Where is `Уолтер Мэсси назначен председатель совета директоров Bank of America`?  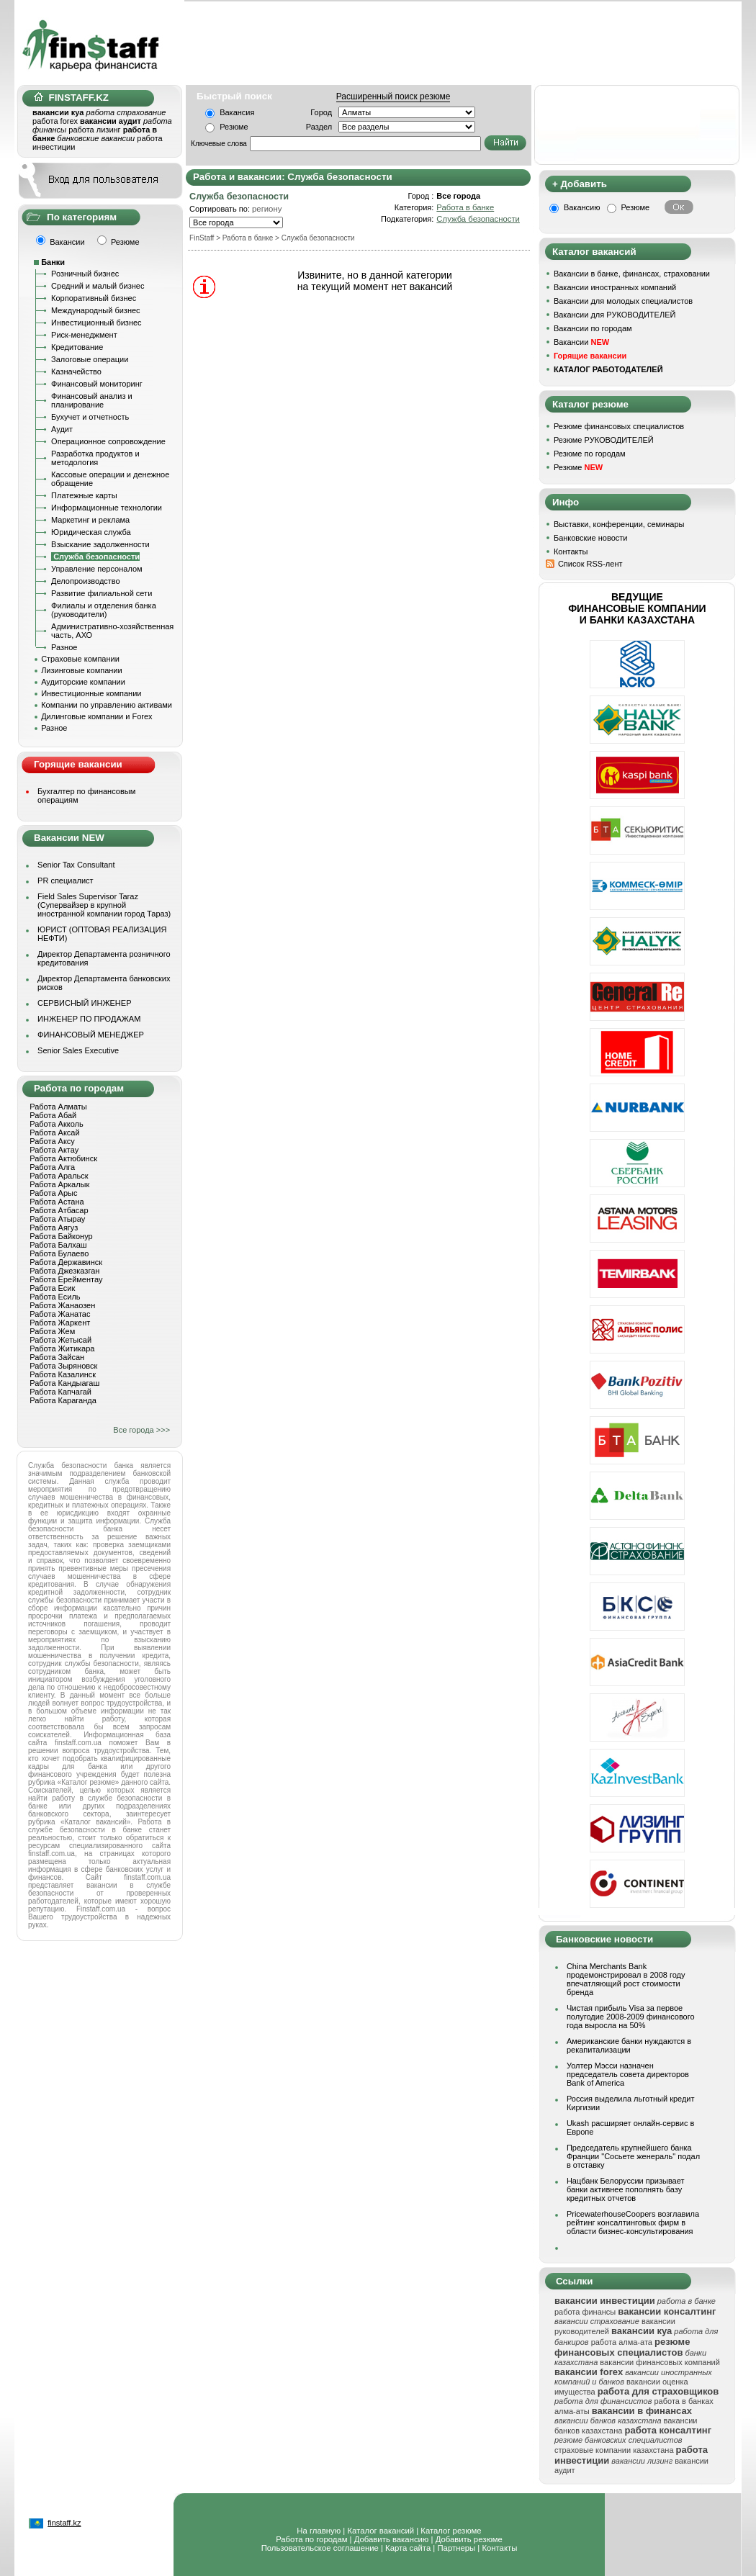
Уолтер Мэсси назначен председатель совета директоров Bank of America is located at coordinates (628, 2074).